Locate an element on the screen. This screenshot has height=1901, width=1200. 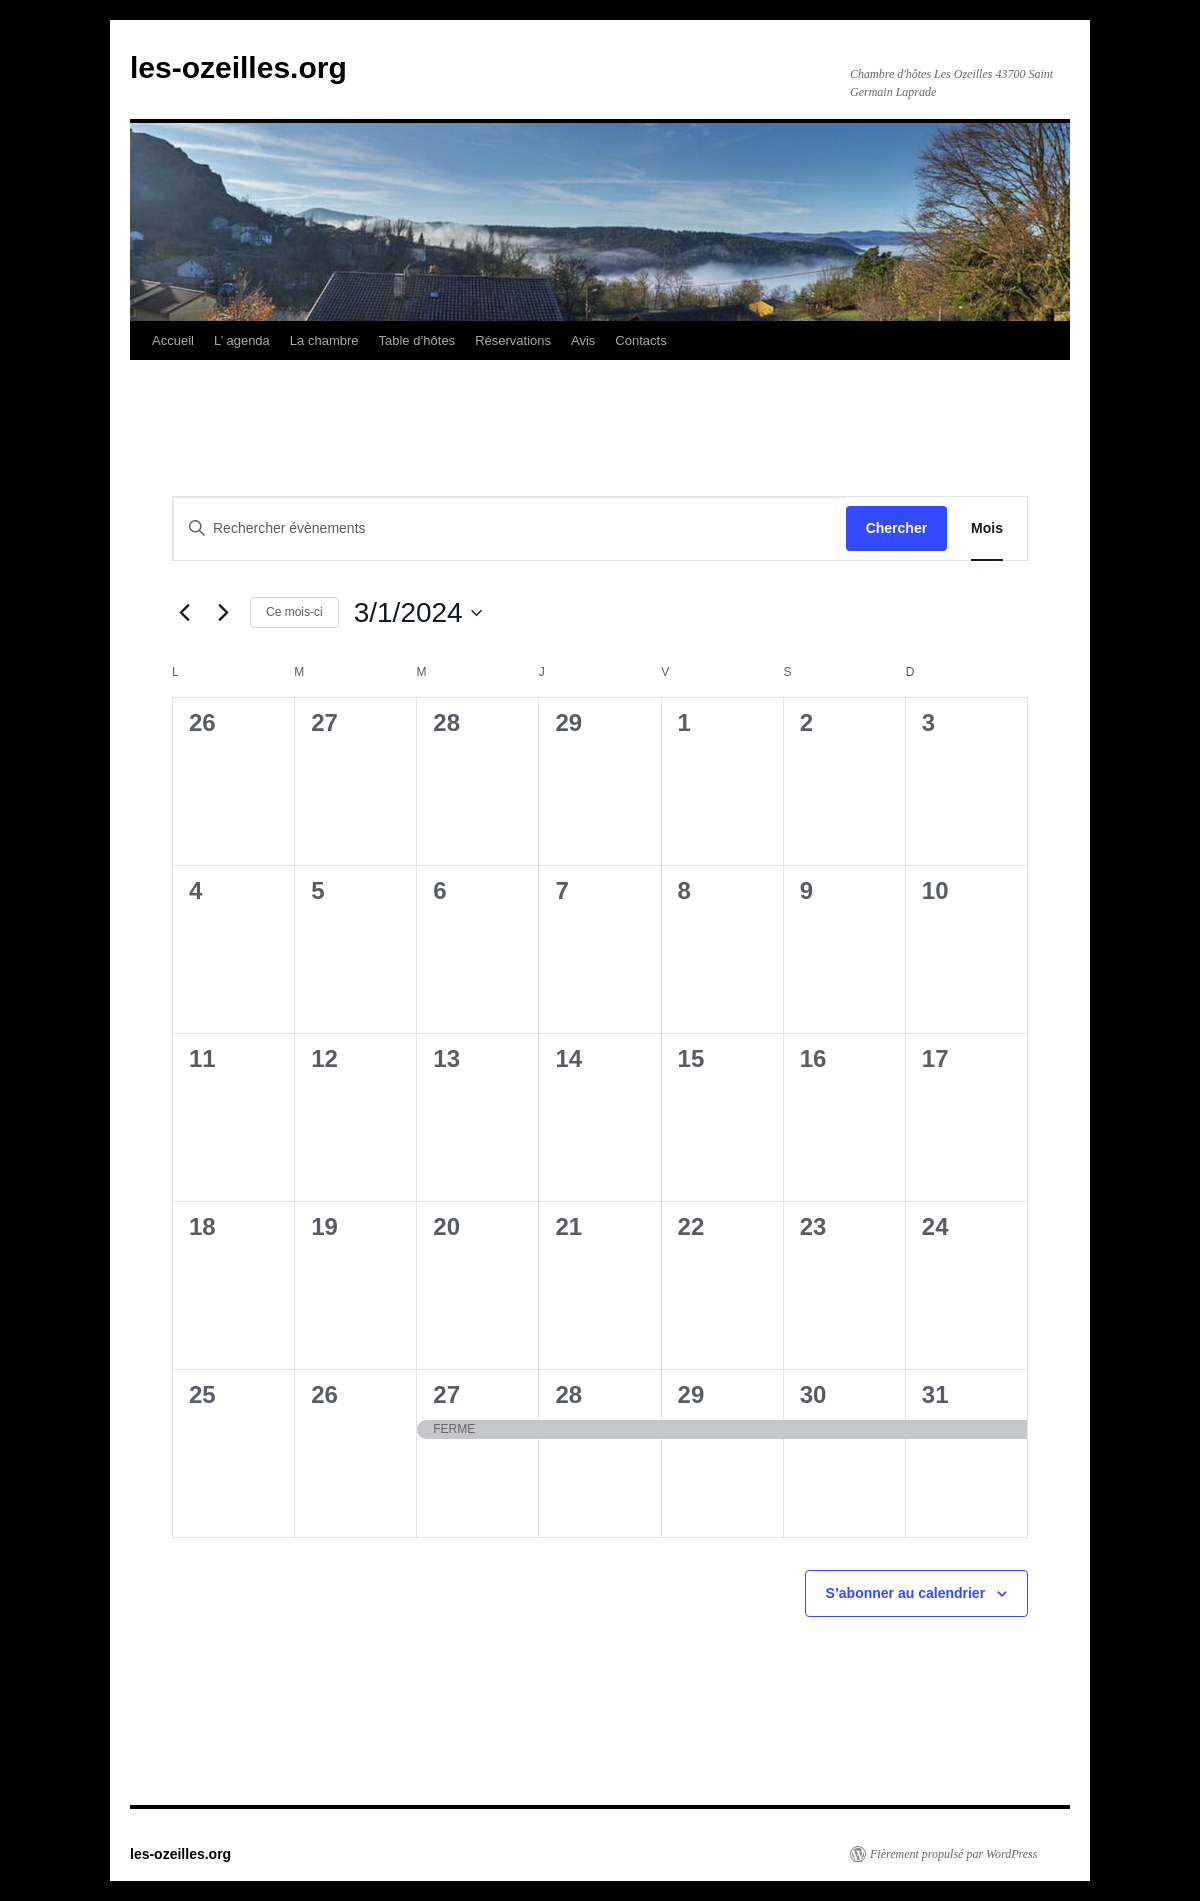
Avis is located at coordinates (583, 340).